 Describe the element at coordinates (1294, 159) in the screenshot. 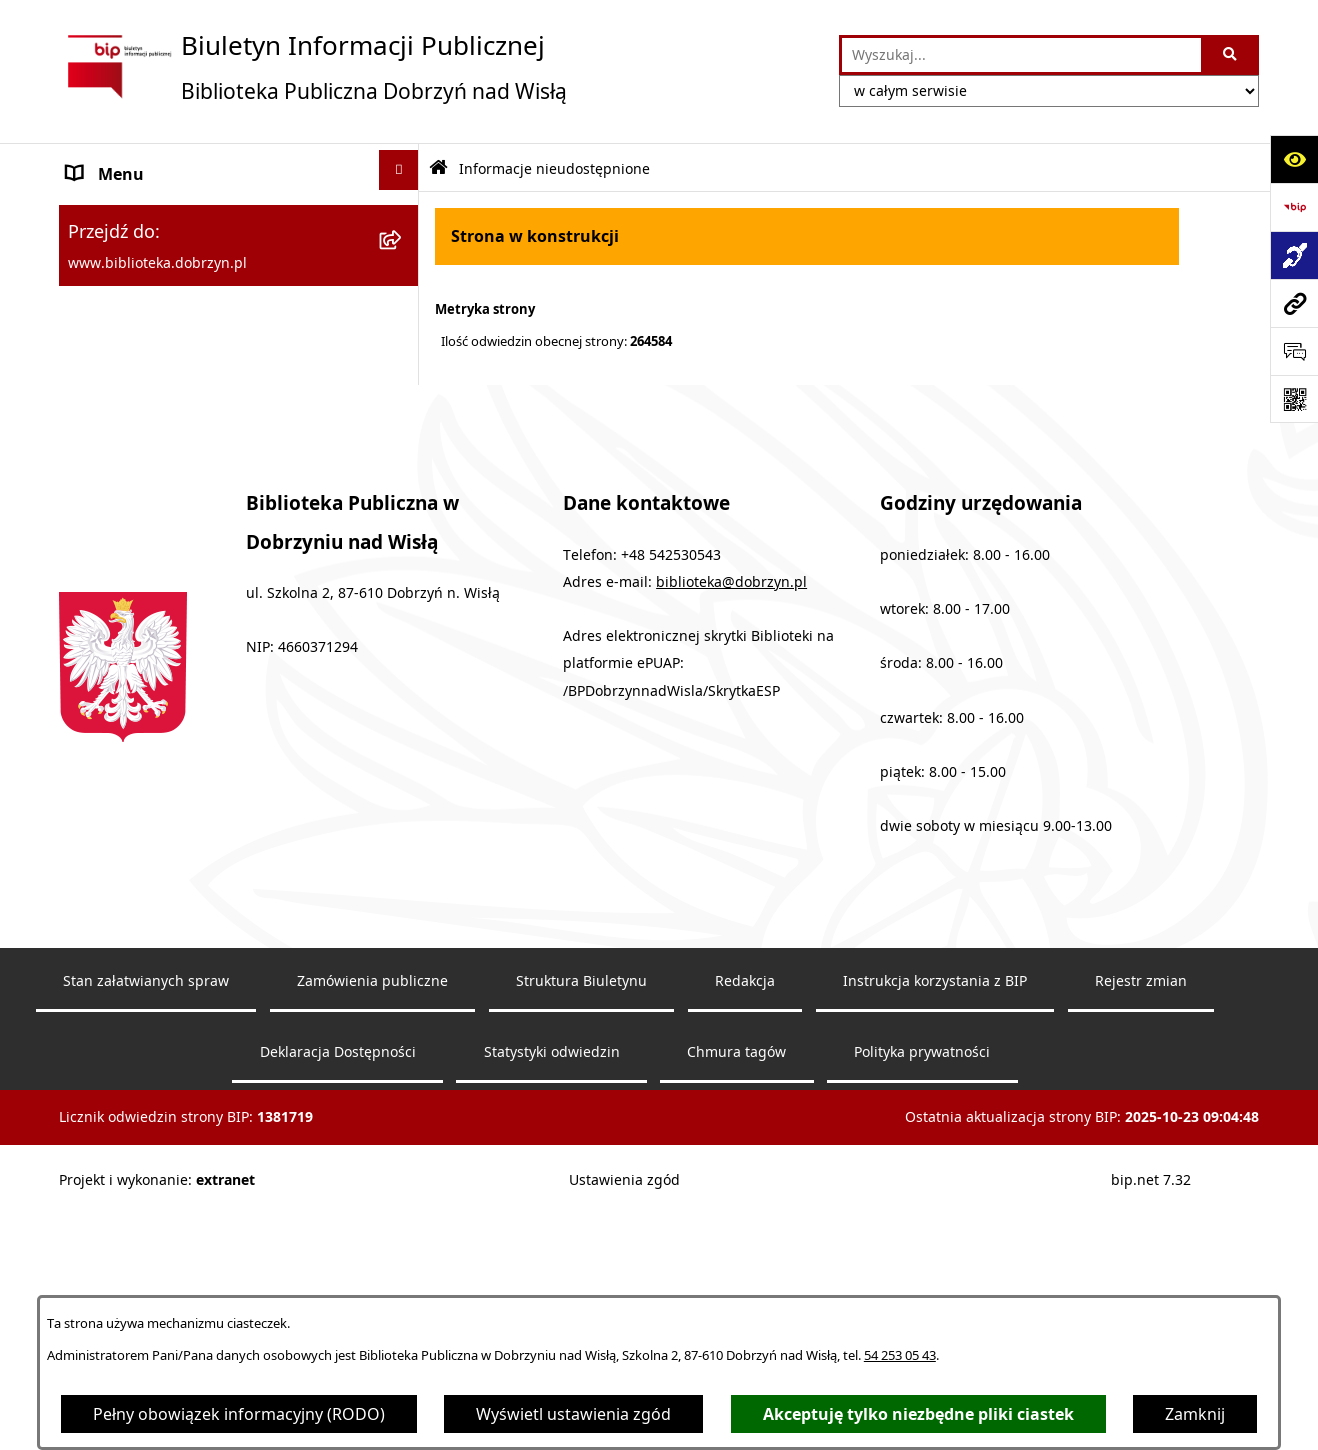

I see `[Otwórz ułatwienia dostępu]` at that location.